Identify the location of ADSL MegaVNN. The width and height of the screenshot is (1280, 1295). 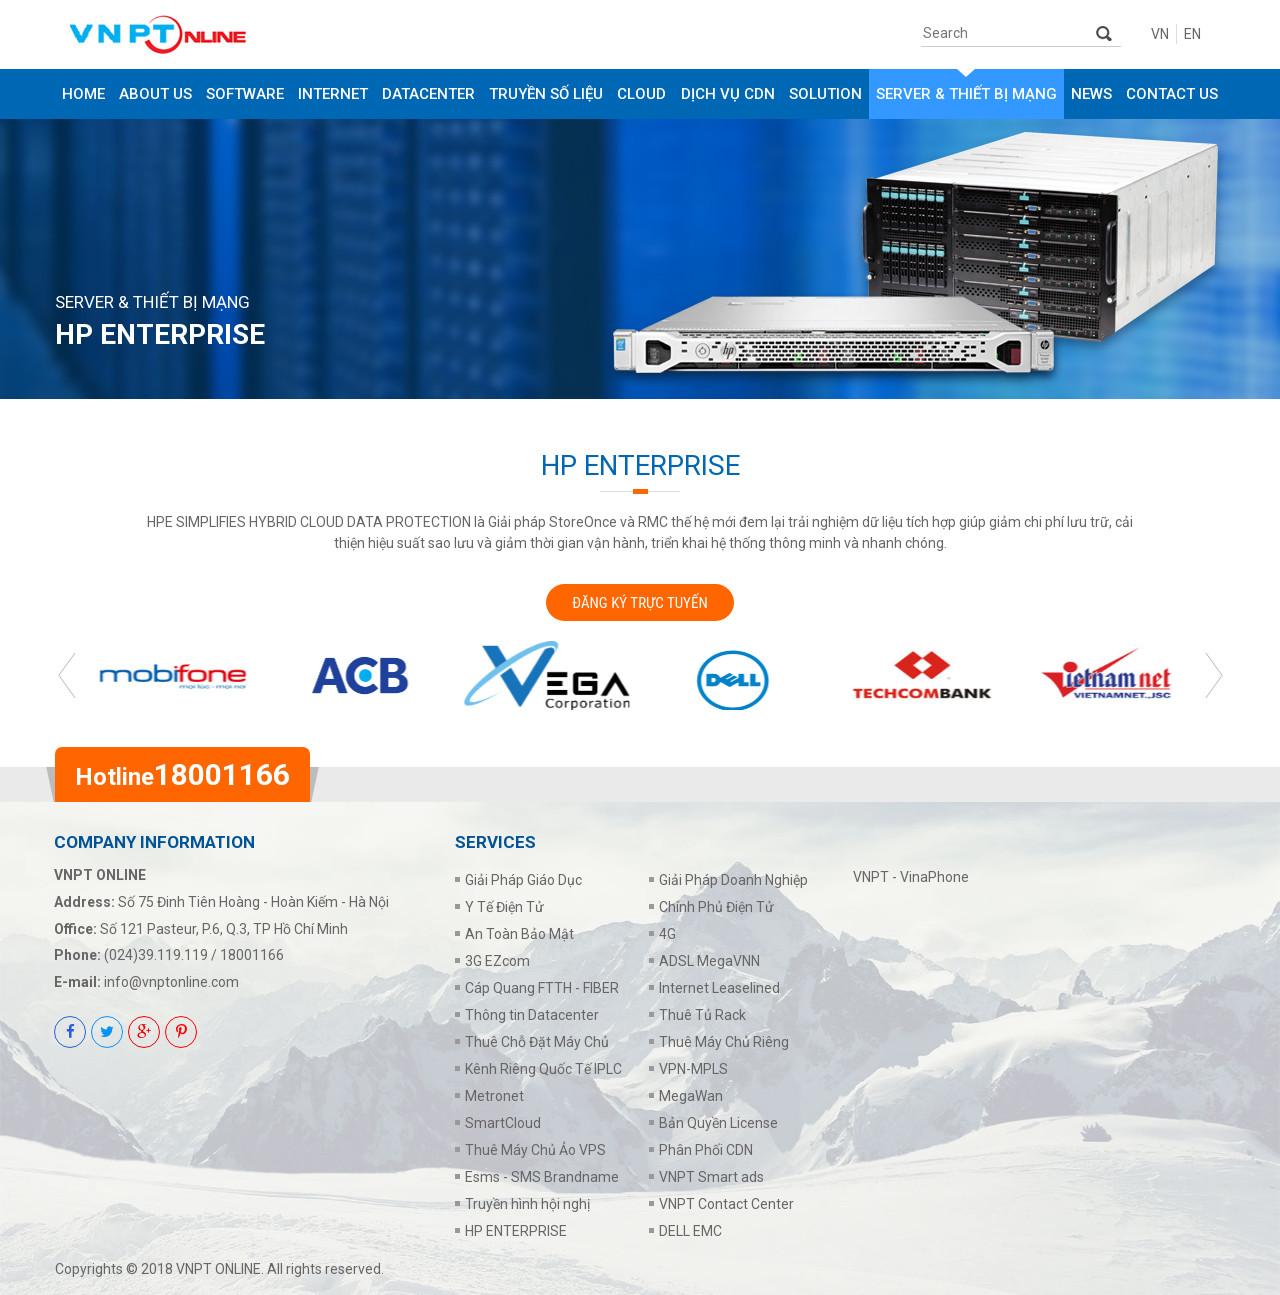
(709, 961).